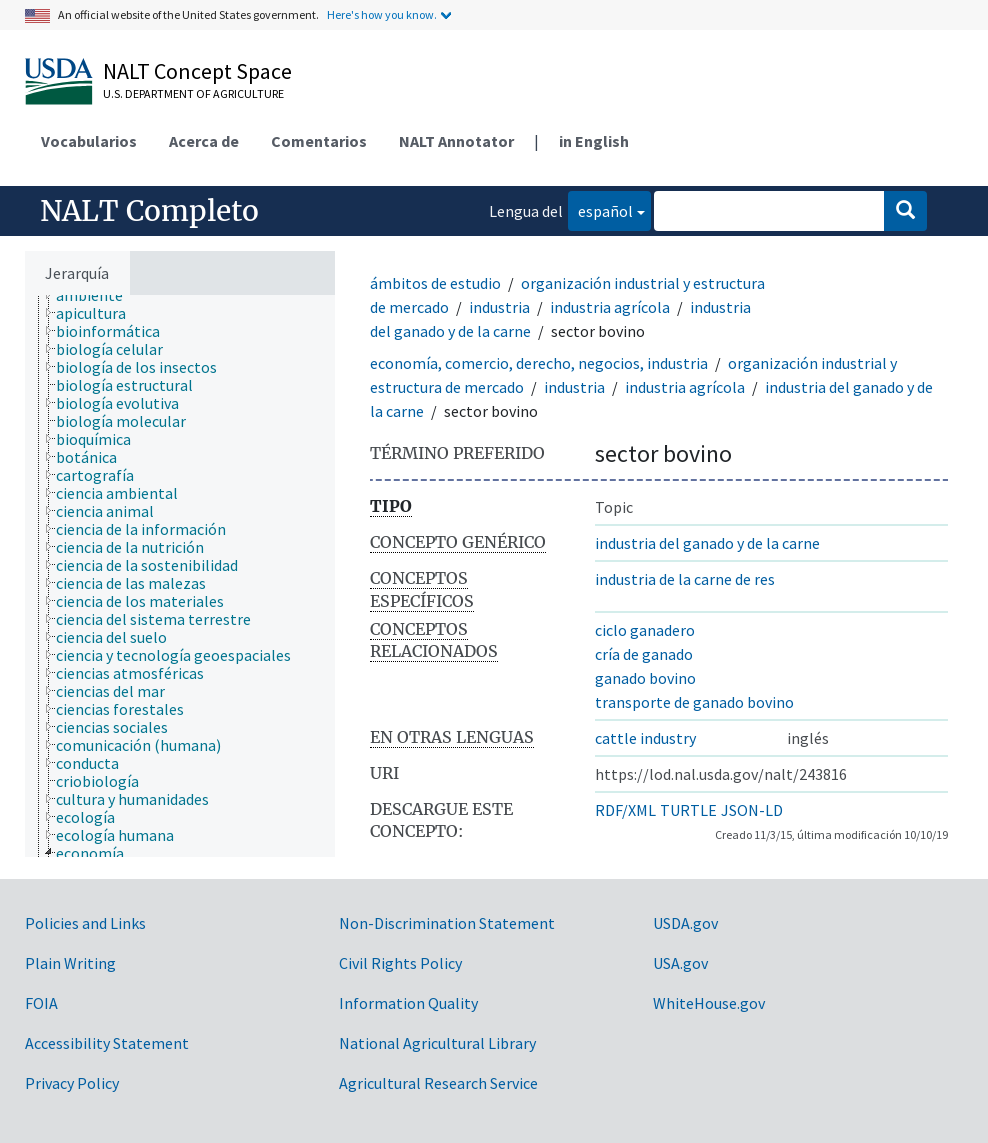 The width and height of the screenshot is (988, 1143). I want to click on Here's how you know., so click(382, 14).